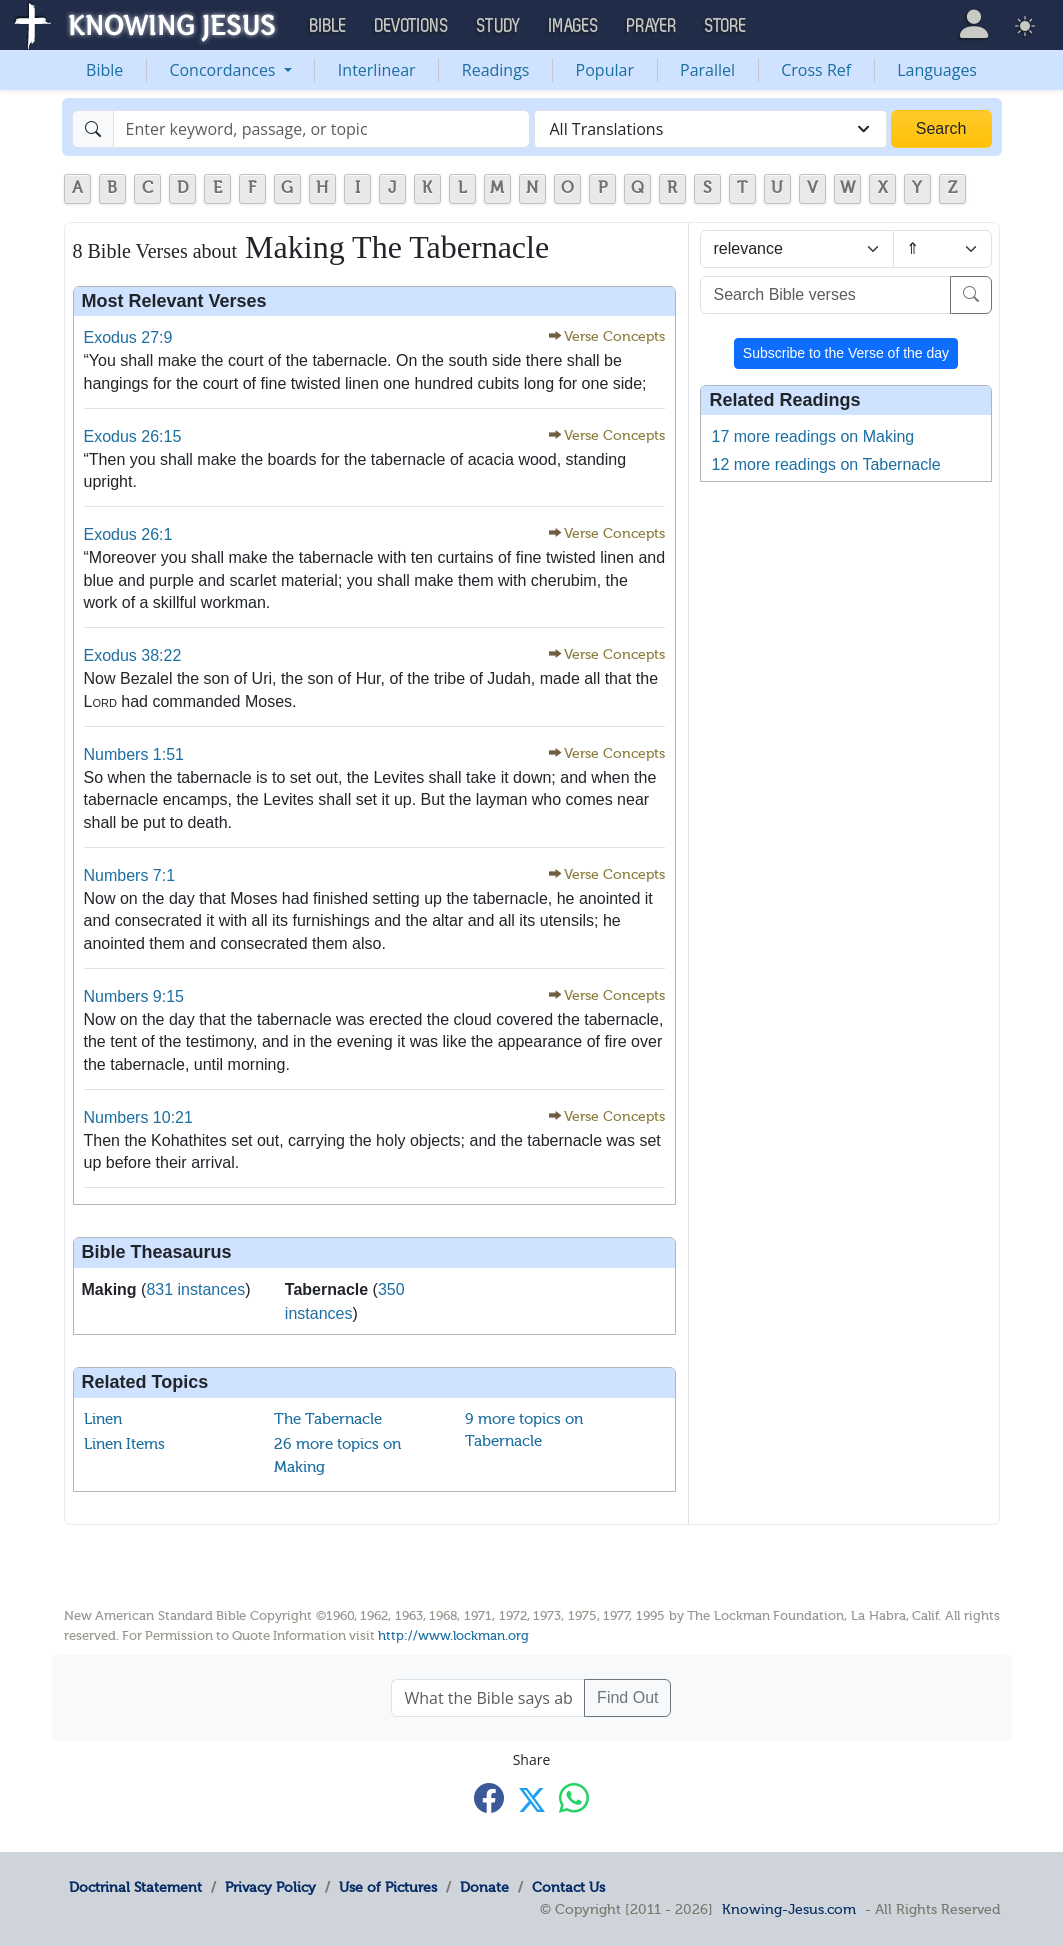  Describe the element at coordinates (130, 875) in the screenshot. I see `Numbers 7:1` at that location.